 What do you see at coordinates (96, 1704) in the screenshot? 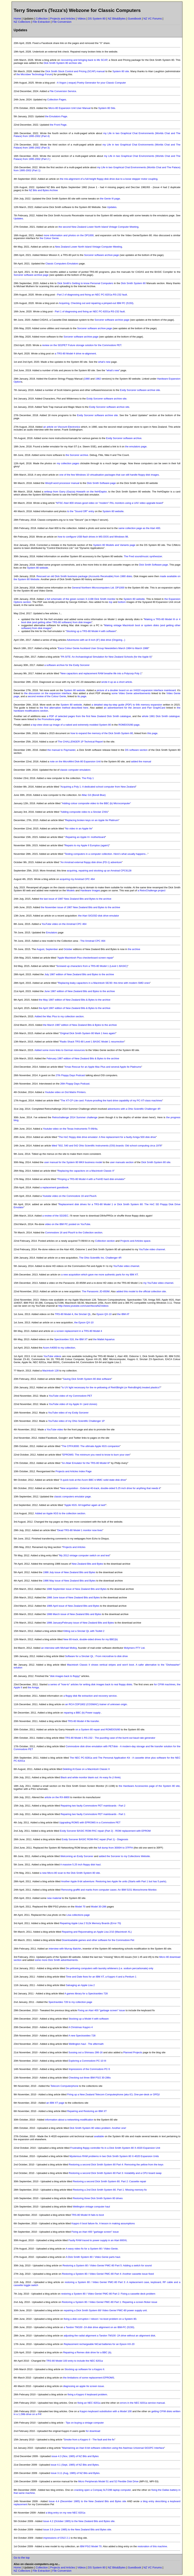
I see `an RCA CDP1802 (COSMAC) trainer of unknown origin.` at bounding box center [96, 1704].